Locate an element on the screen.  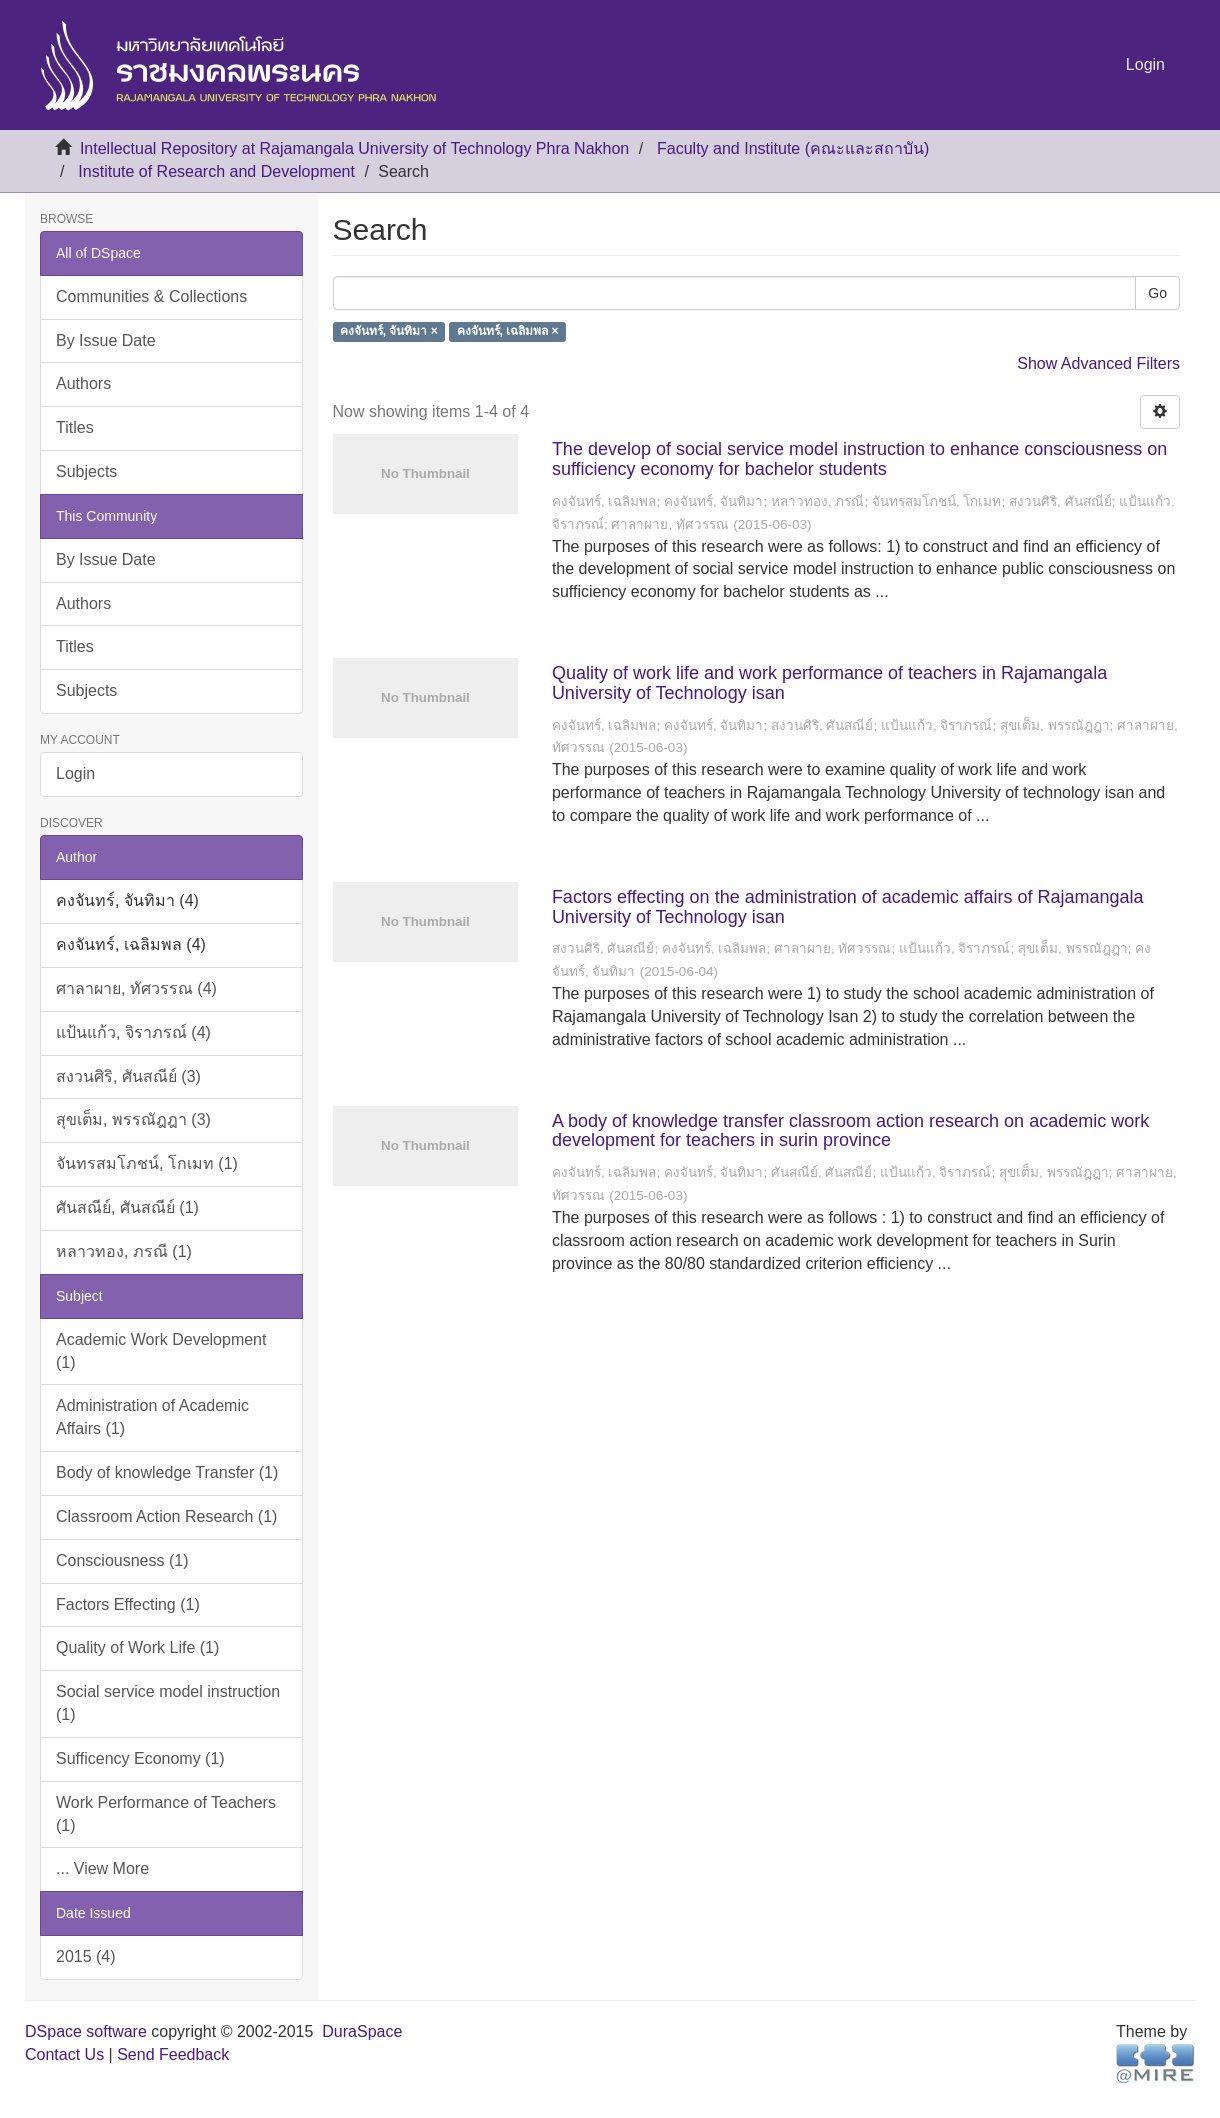
คงจันทร์, เฉลิมพล × is located at coordinates (508, 332).